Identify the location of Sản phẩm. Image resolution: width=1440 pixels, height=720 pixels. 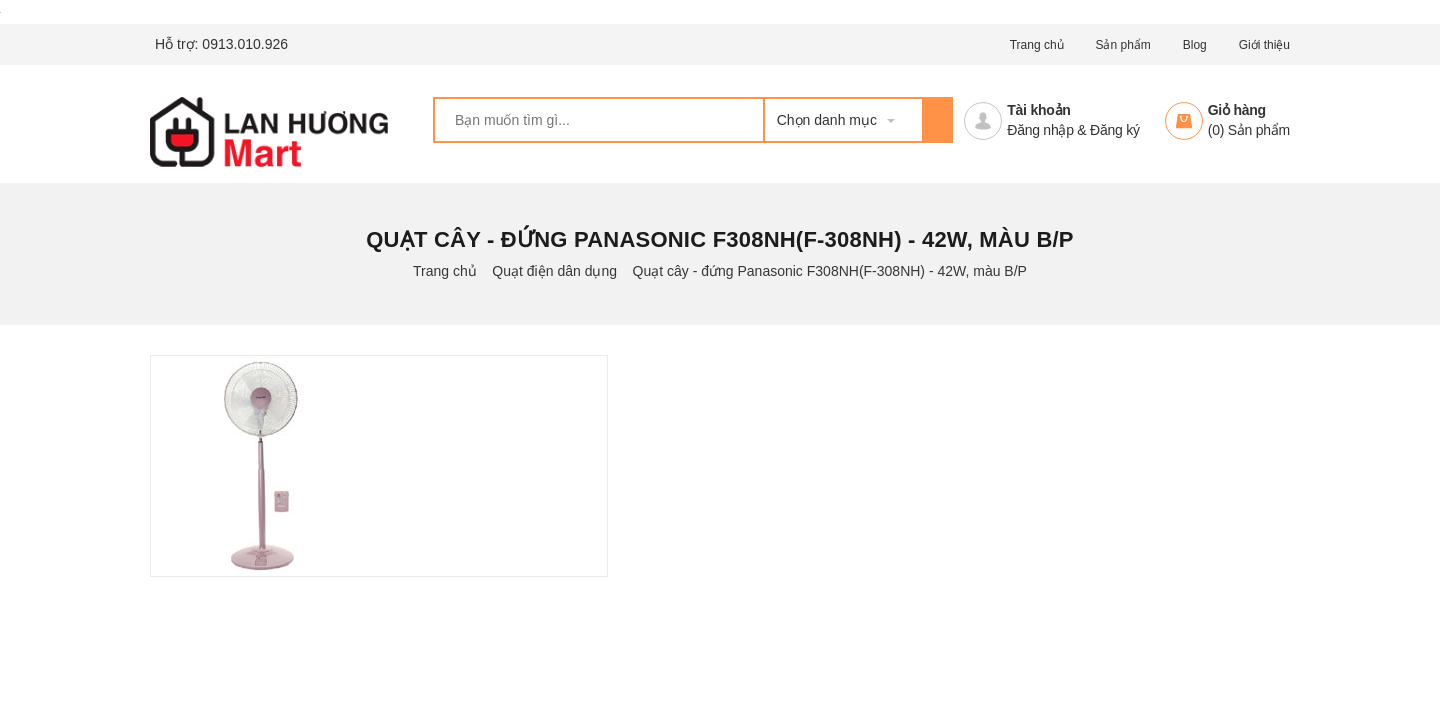
(1122, 45).